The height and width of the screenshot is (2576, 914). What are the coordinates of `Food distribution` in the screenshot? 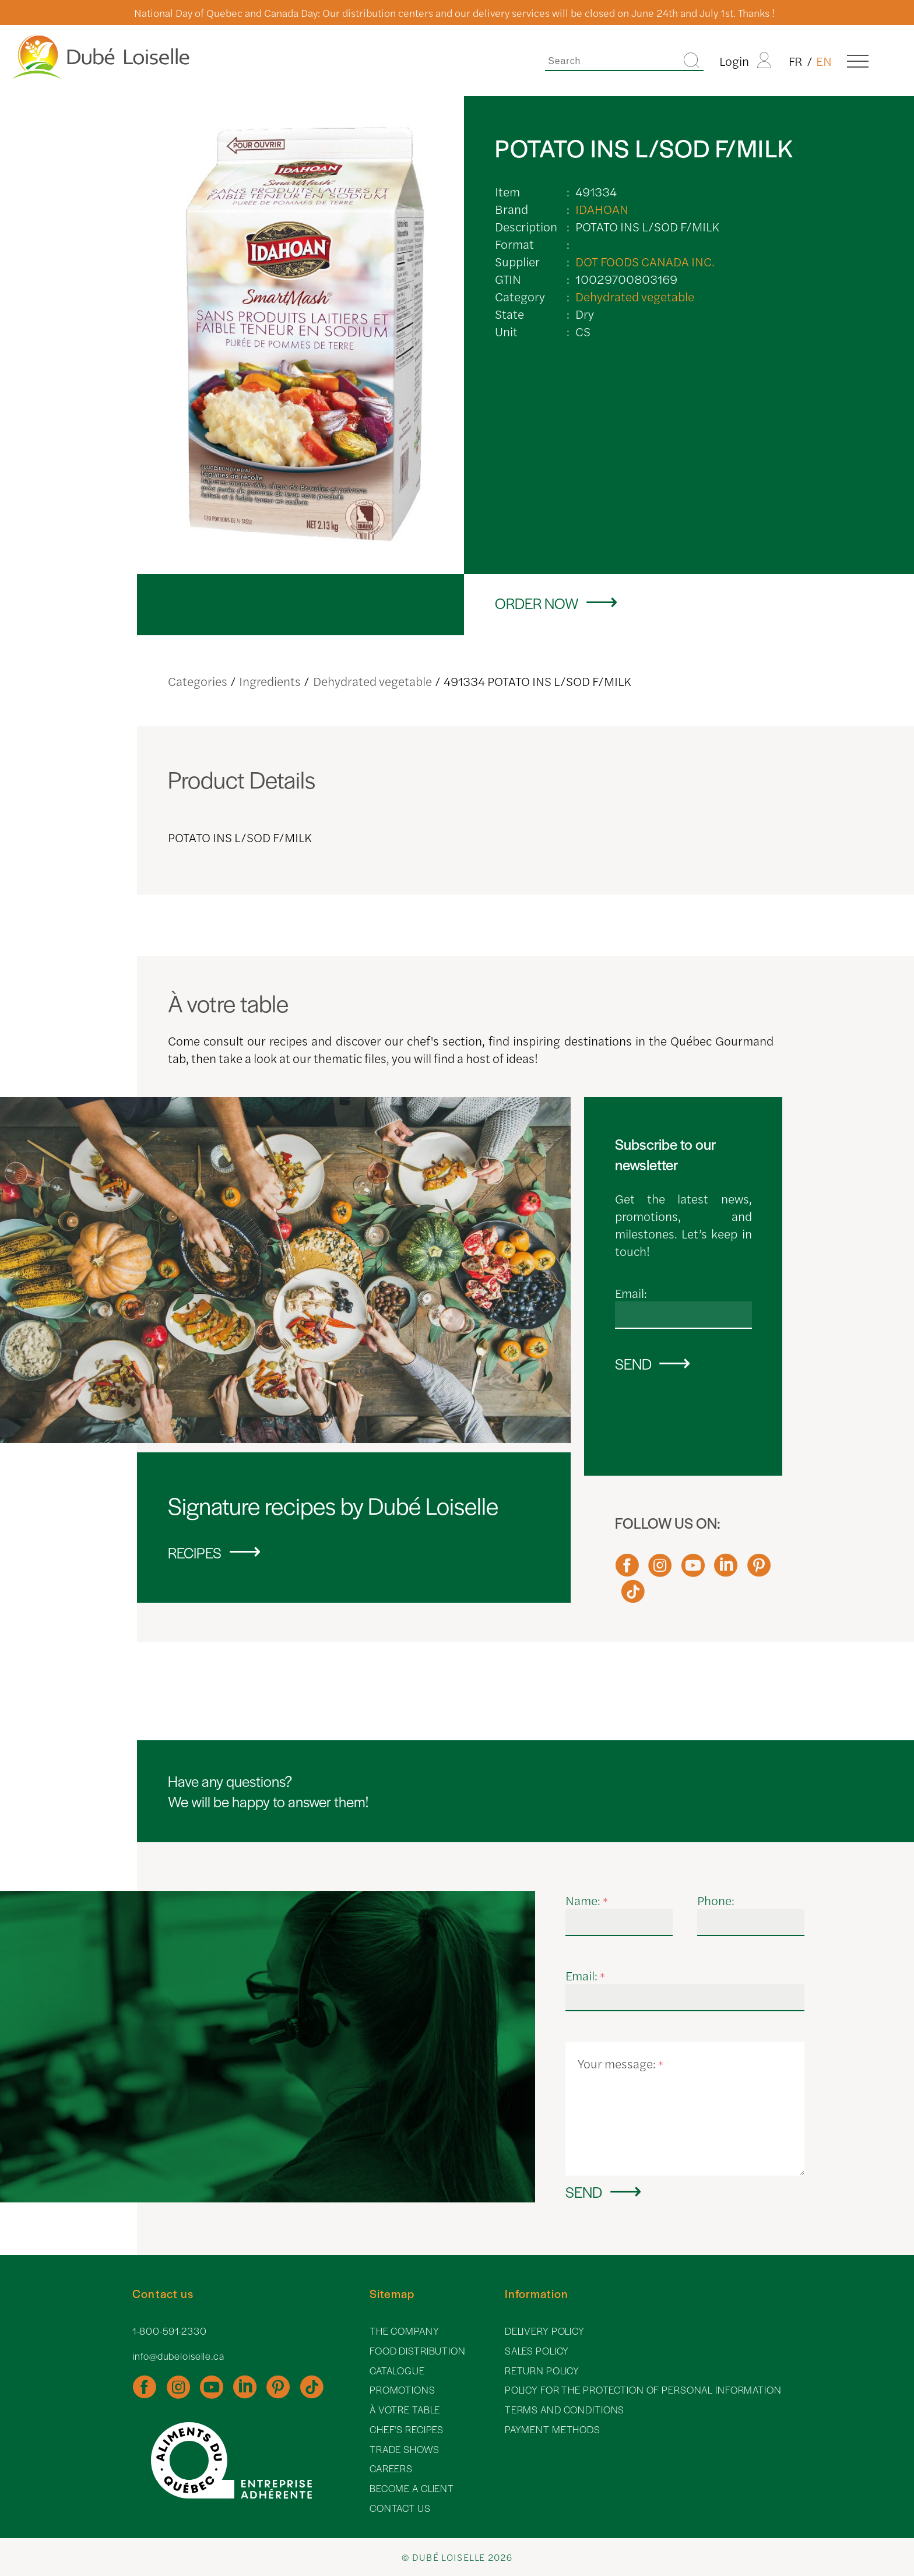 It's located at (418, 2350).